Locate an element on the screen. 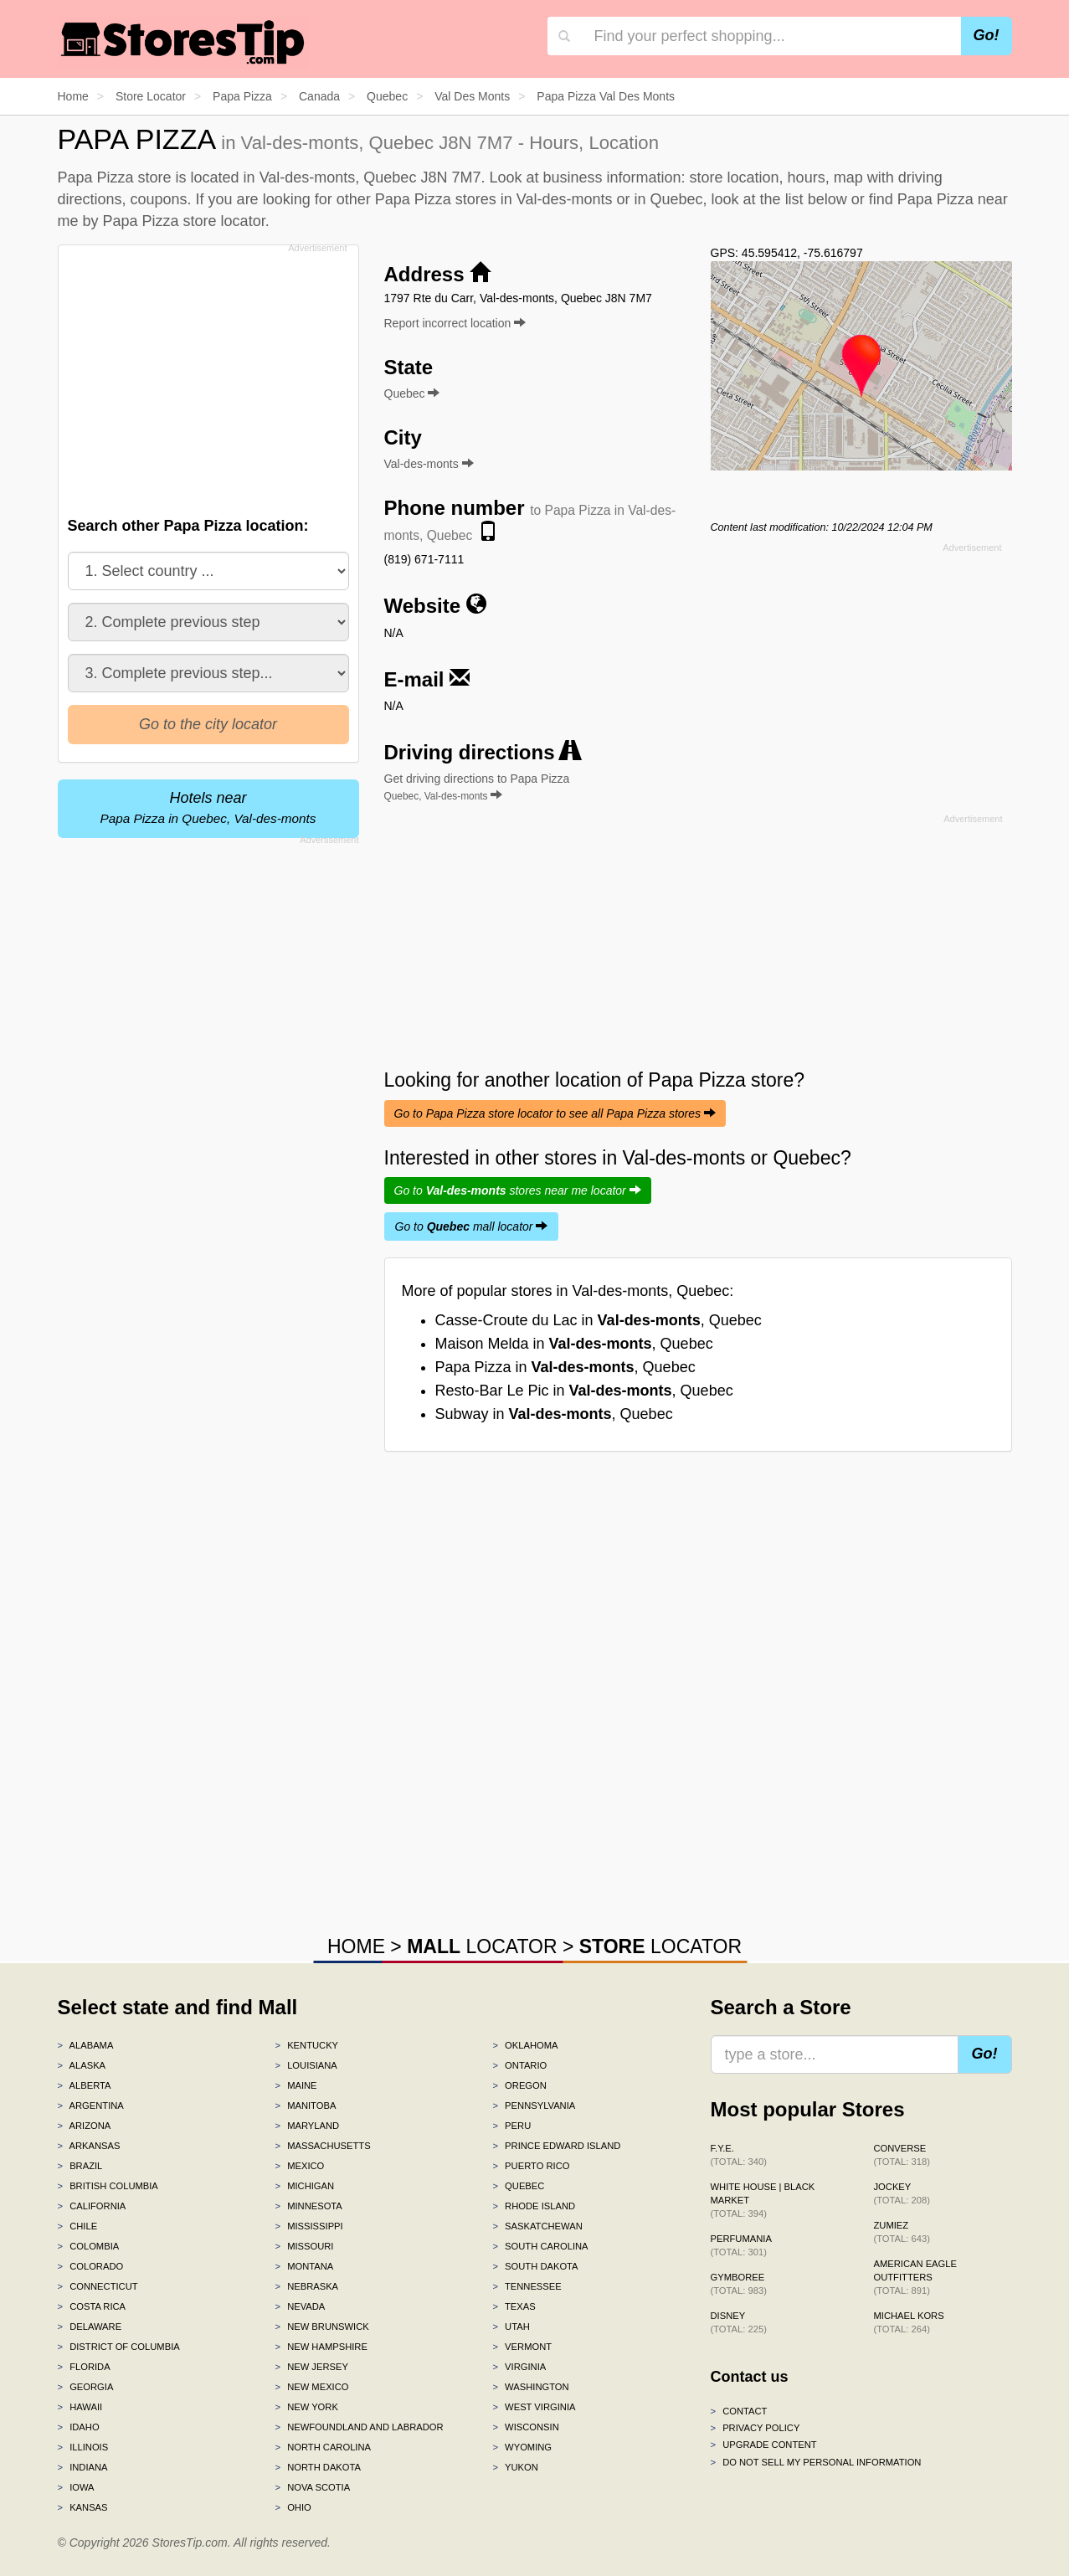  Idaho is located at coordinates (79, 2427).